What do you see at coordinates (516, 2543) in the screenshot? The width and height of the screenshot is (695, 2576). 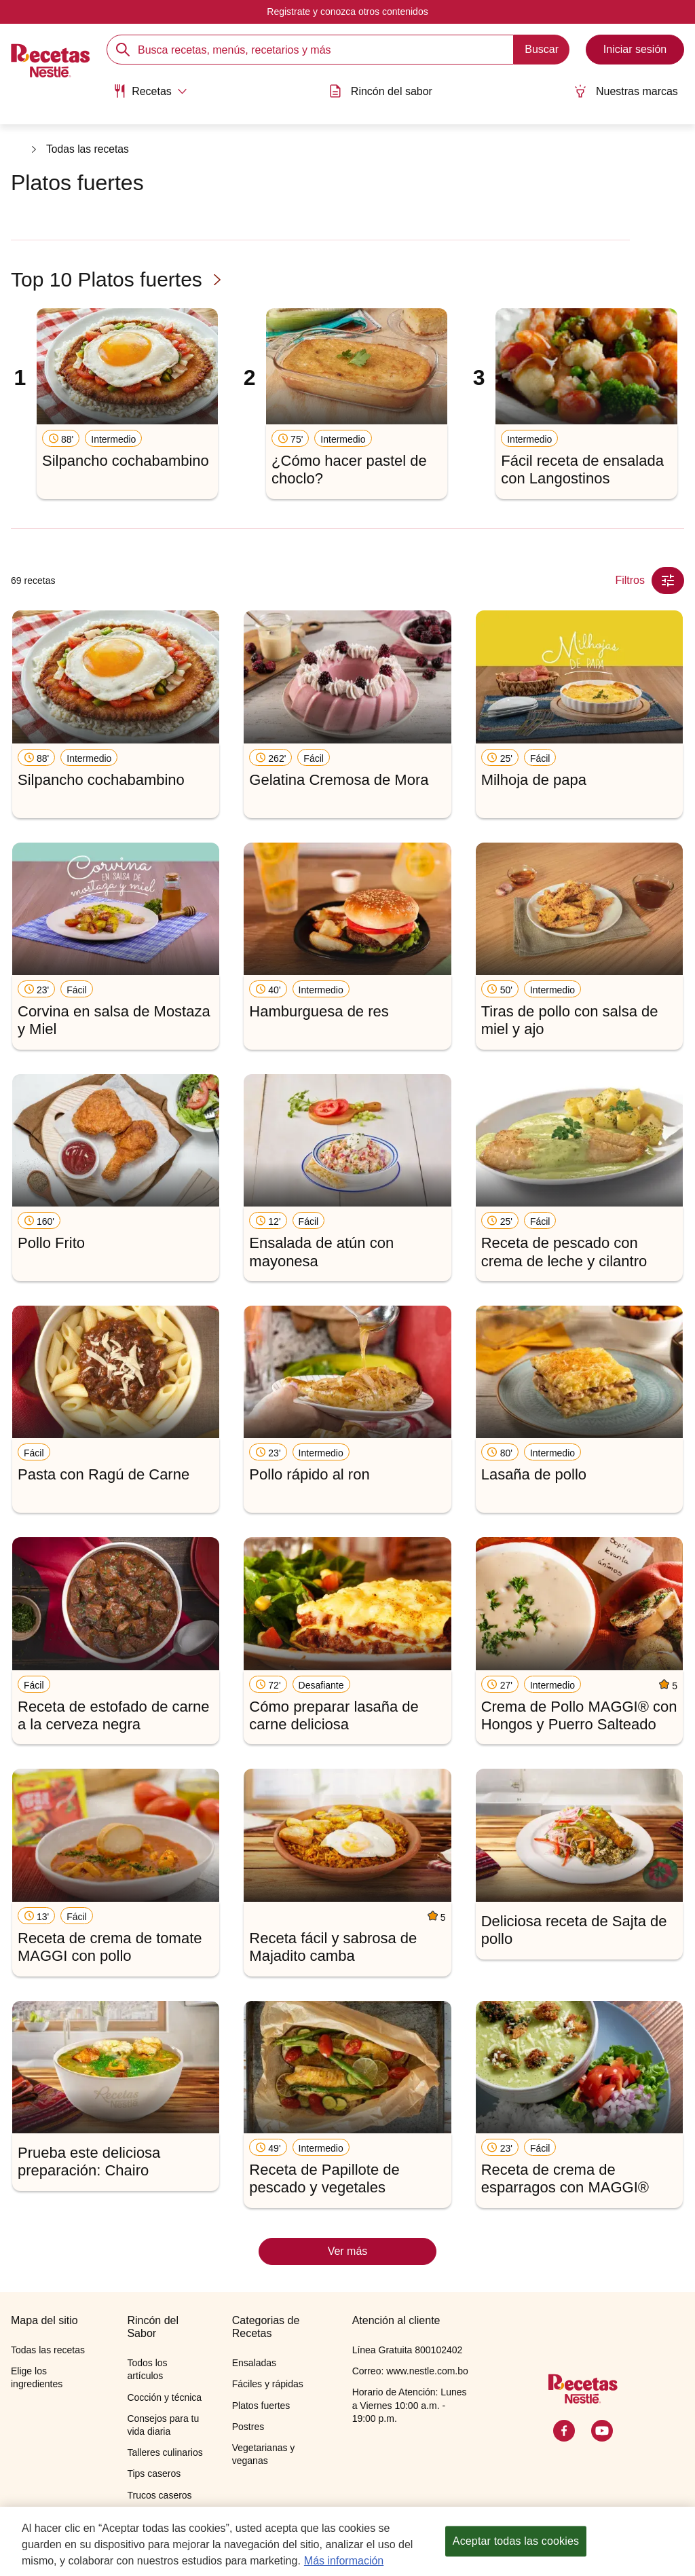 I see `Aceptar todas las cookies` at bounding box center [516, 2543].